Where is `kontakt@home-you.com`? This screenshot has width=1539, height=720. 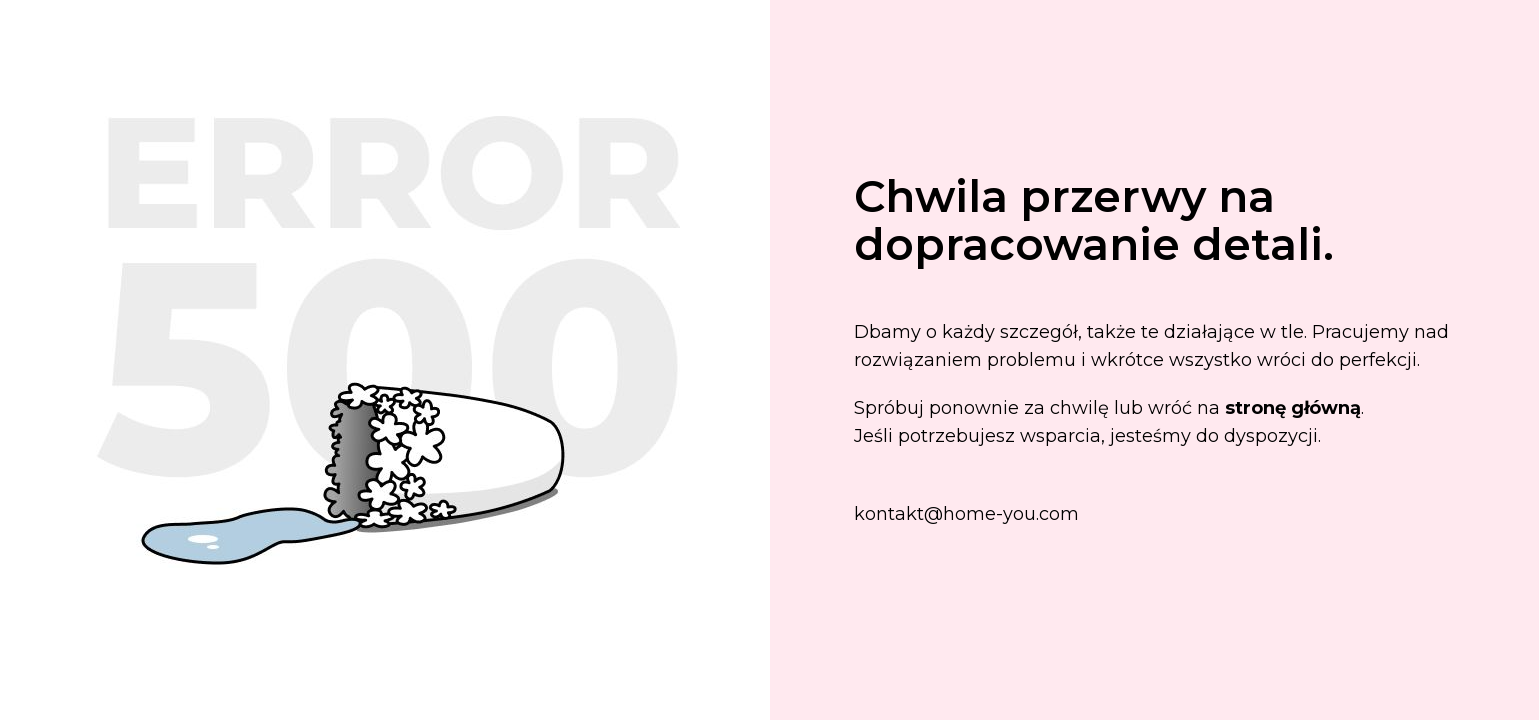 kontakt@home-you.com is located at coordinates (966, 514).